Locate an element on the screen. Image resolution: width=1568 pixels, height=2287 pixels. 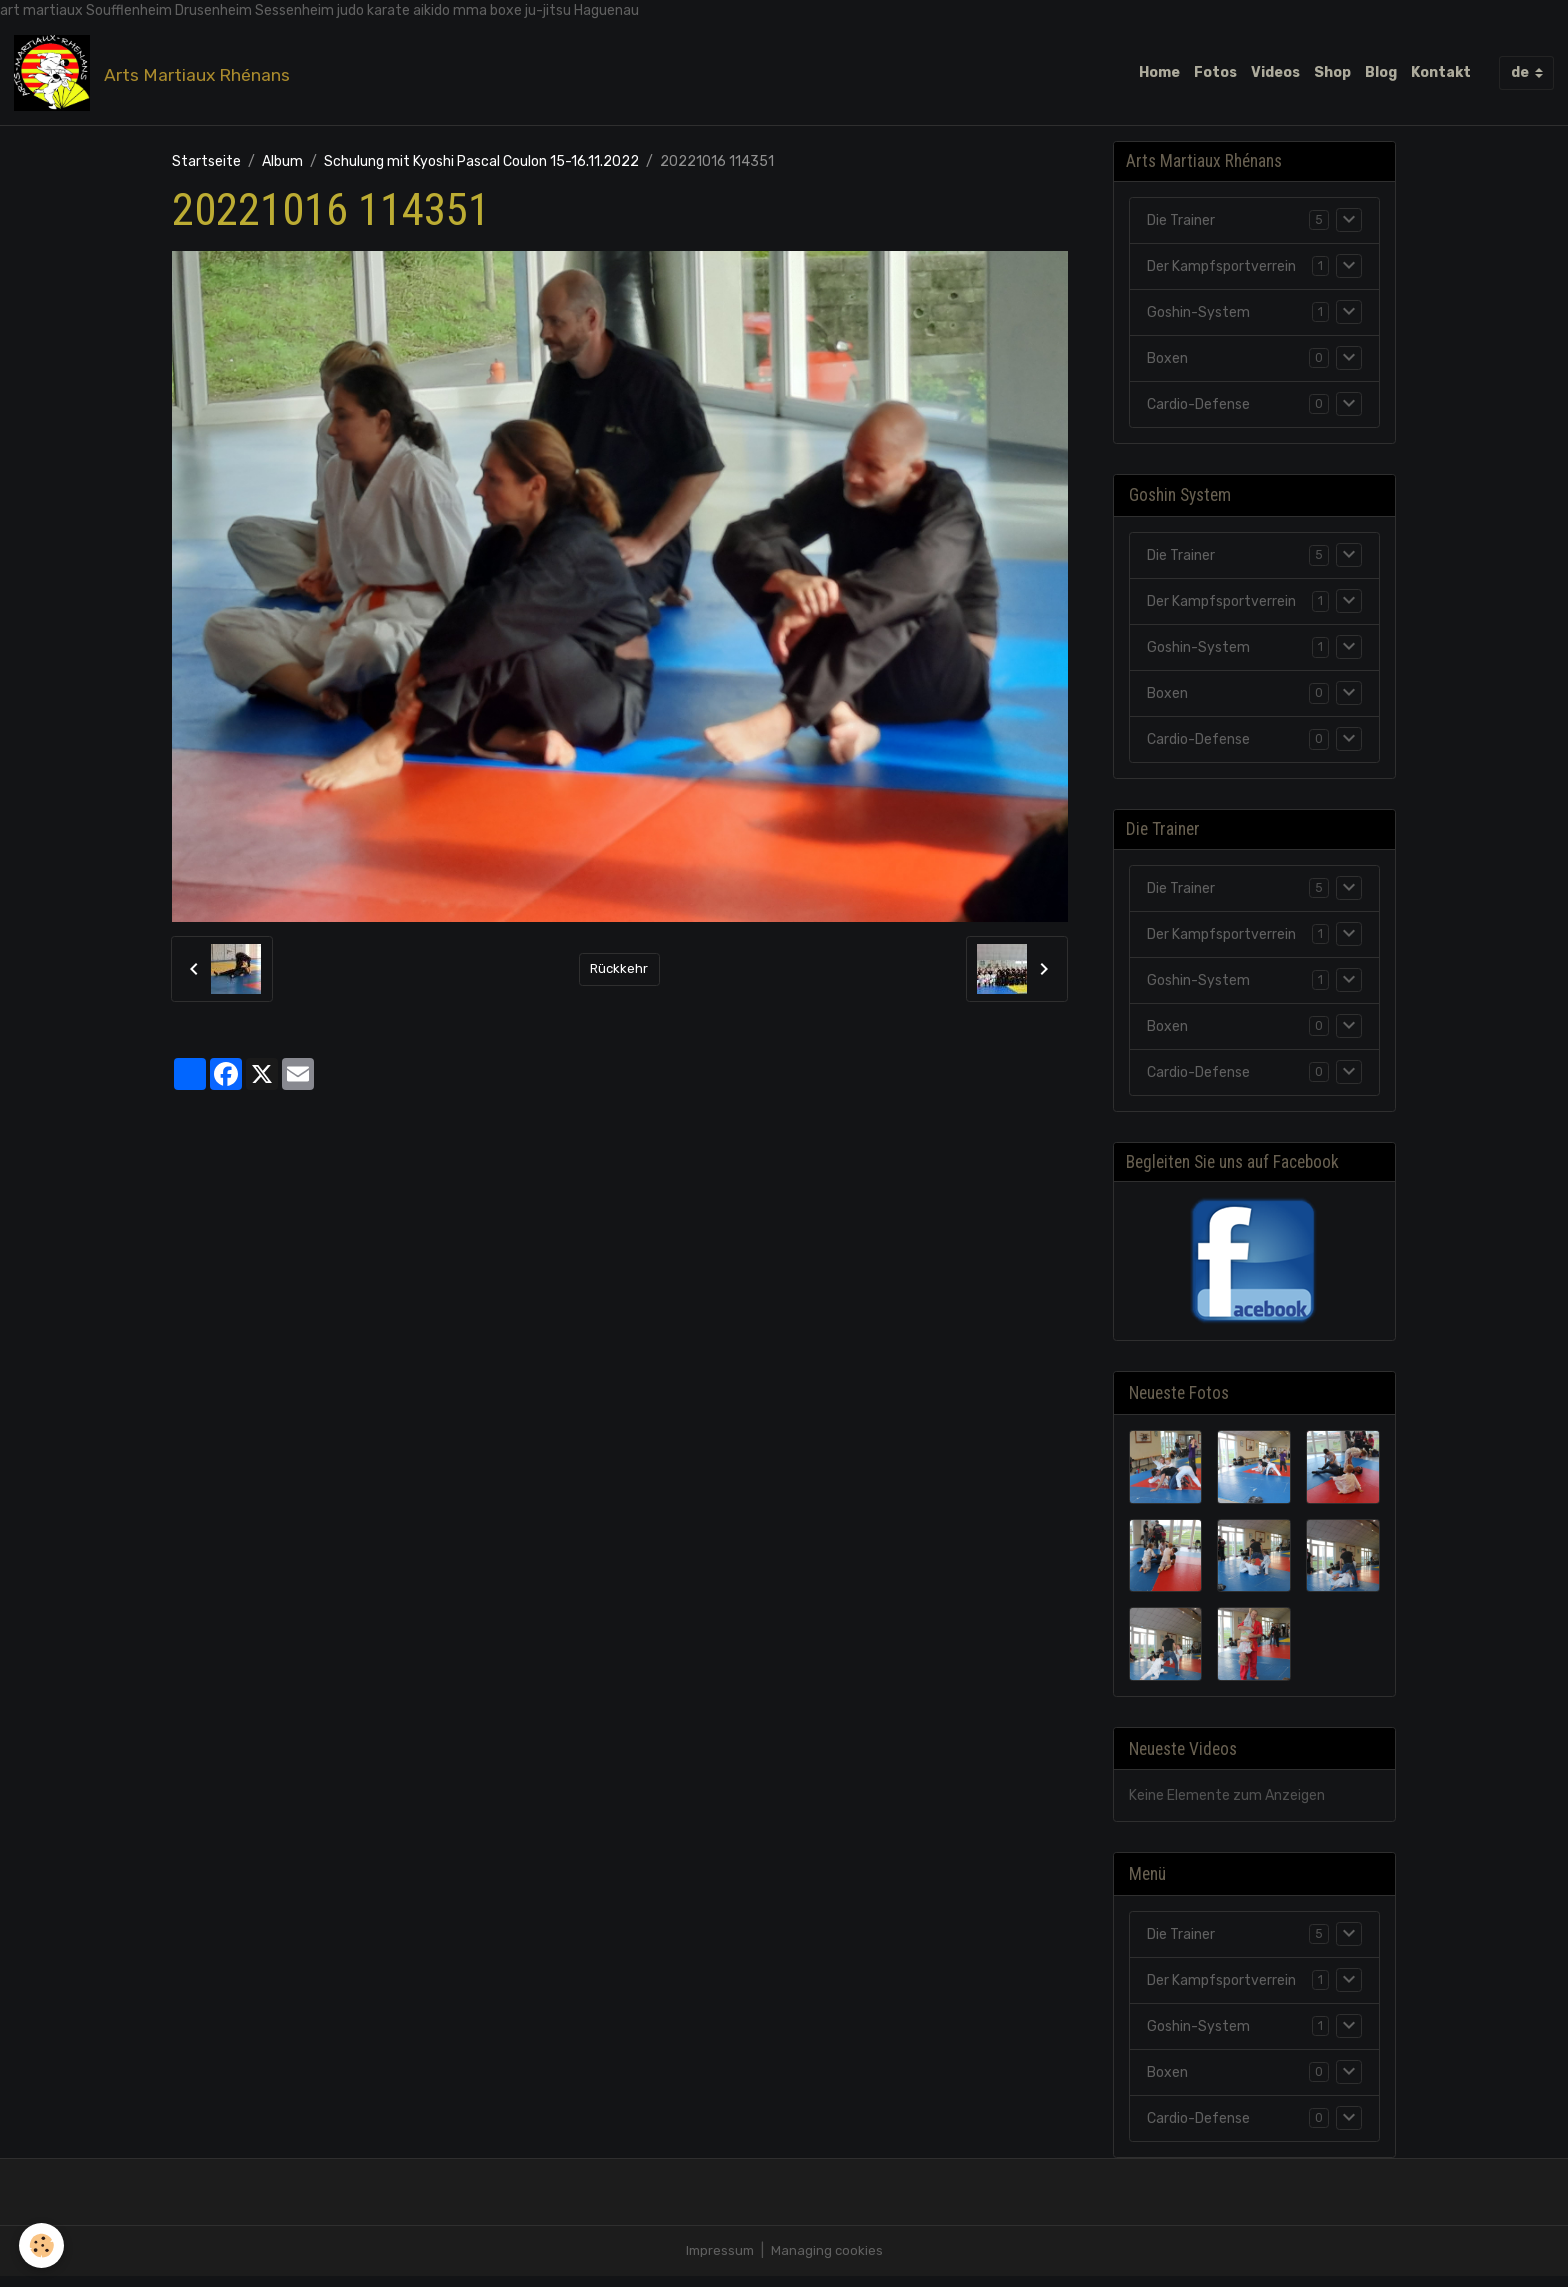
Videos is located at coordinates (1275, 74).